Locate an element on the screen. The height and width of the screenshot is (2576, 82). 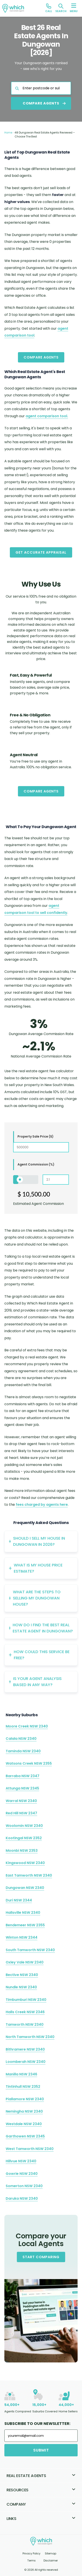
Agent Commission (%) is located at coordinates (35, 1164).